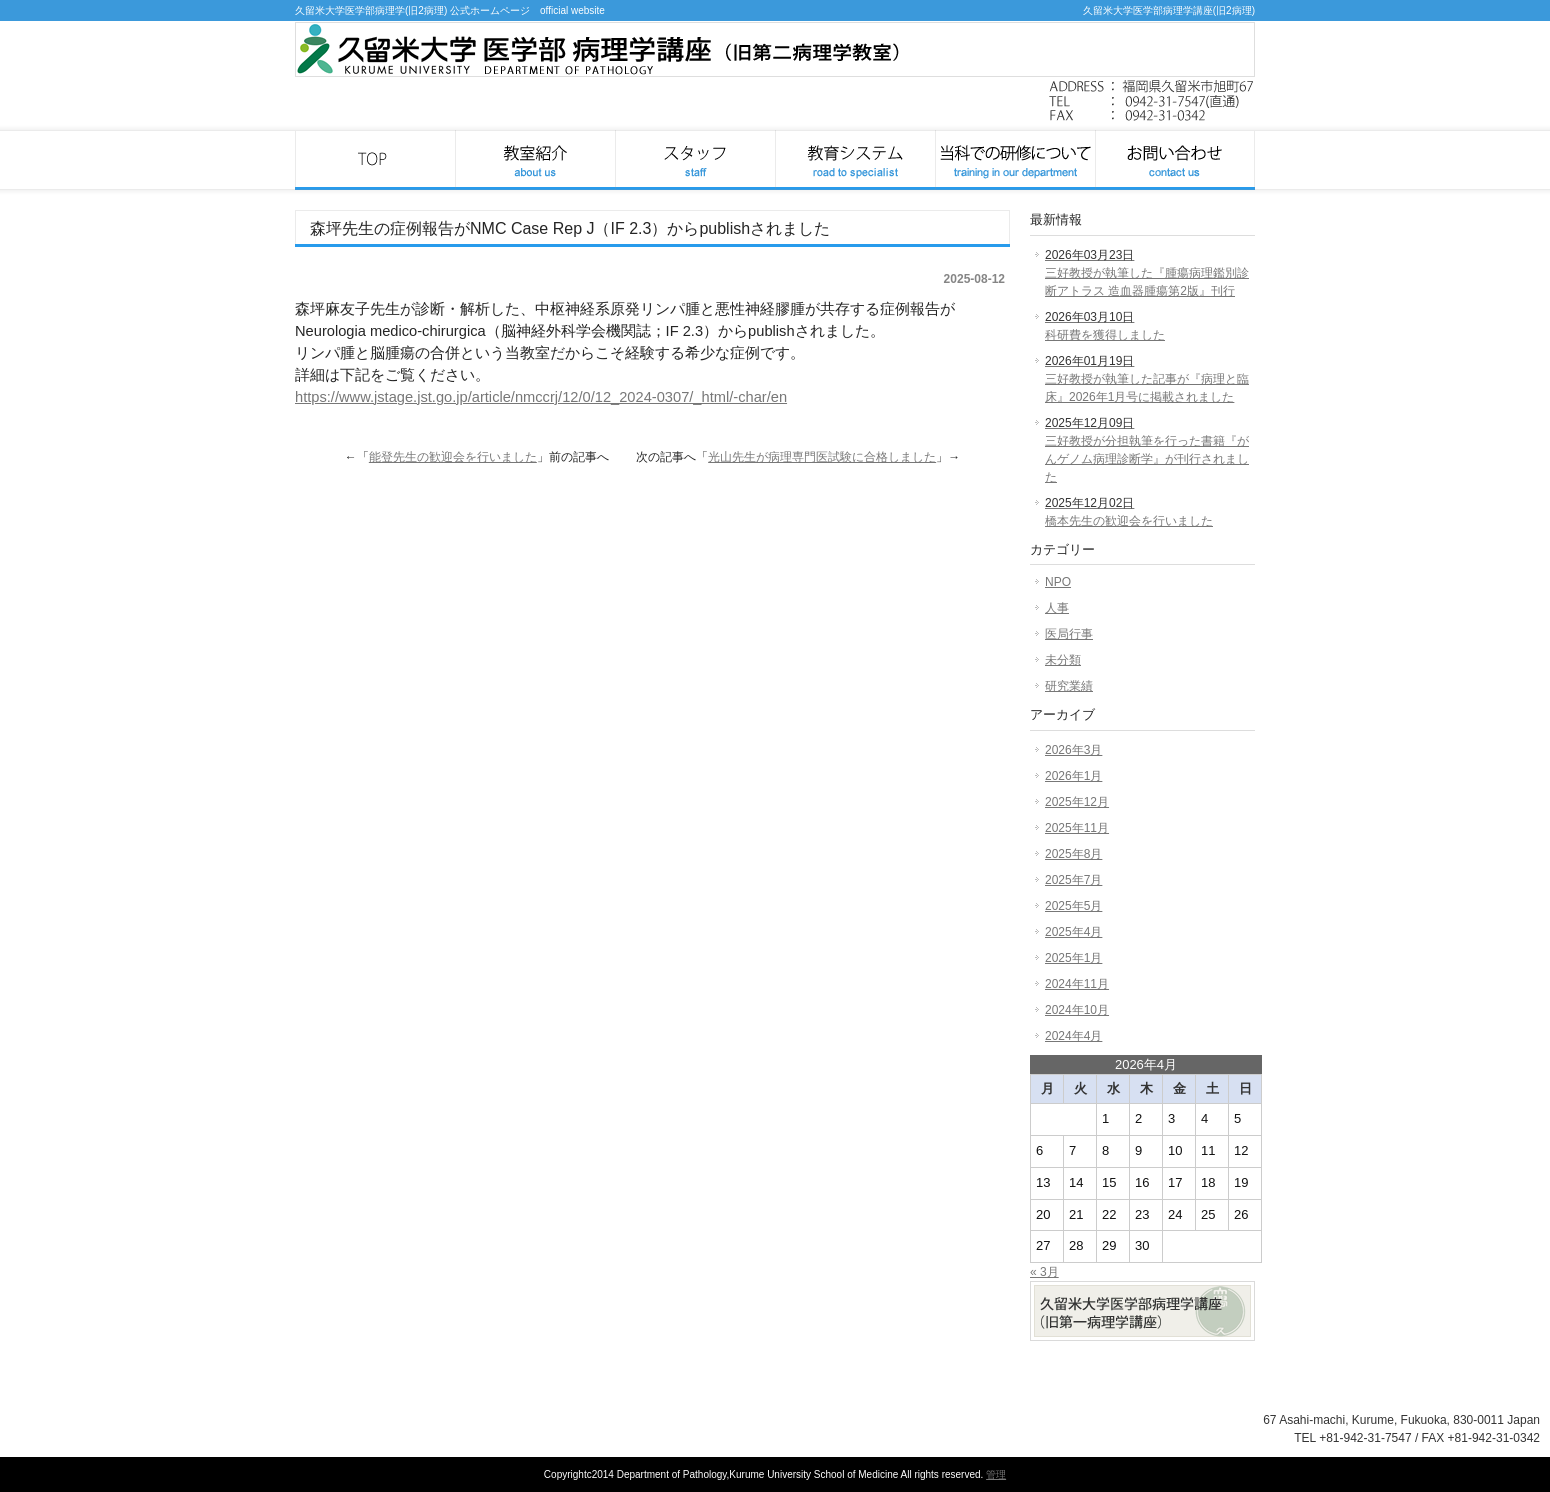 This screenshot has width=1550, height=1492. What do you see at coordinates (1147, 273) in the screenshot?
I see `三好教授が執筆した『腫瘍病理鑑別診断アトラス 造血器腫瘍第2版』刊行` at bounding box center [1147, 273].